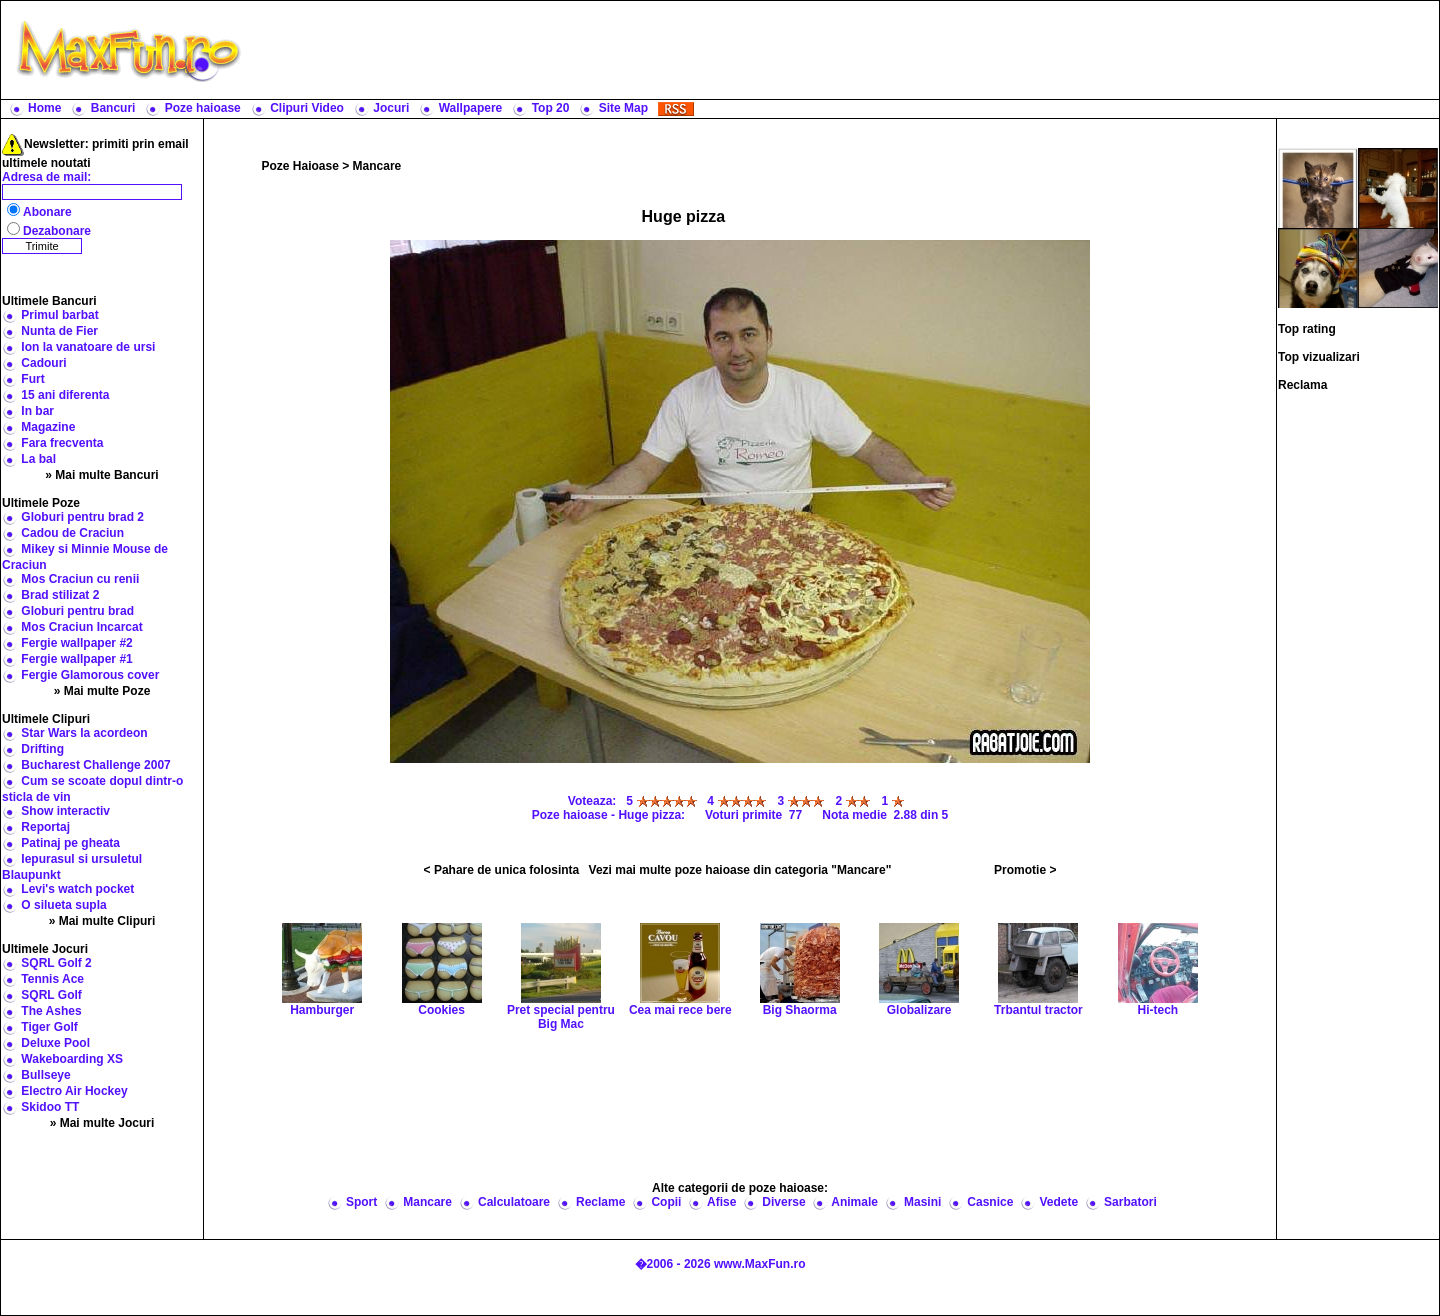  I want to click on Vezi mai multe poze haioase din categoria "Mancare", so click(740, 870).